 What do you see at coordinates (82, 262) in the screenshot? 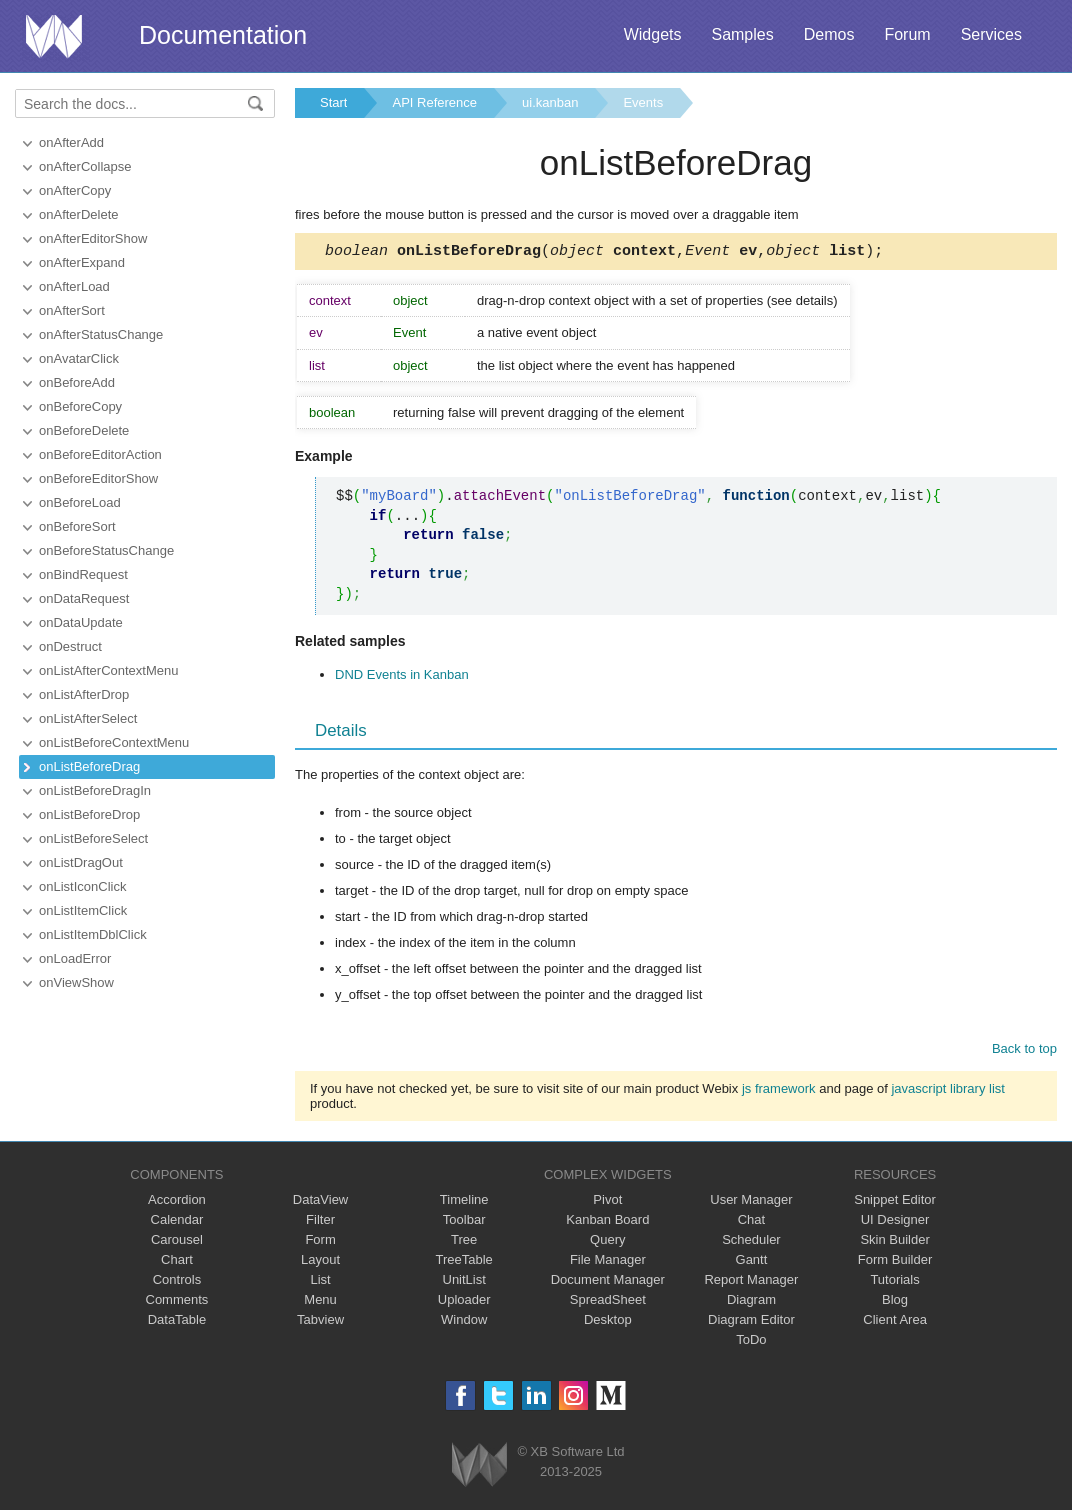
I see `onAfterExpand` at bounding box center [82, 262].